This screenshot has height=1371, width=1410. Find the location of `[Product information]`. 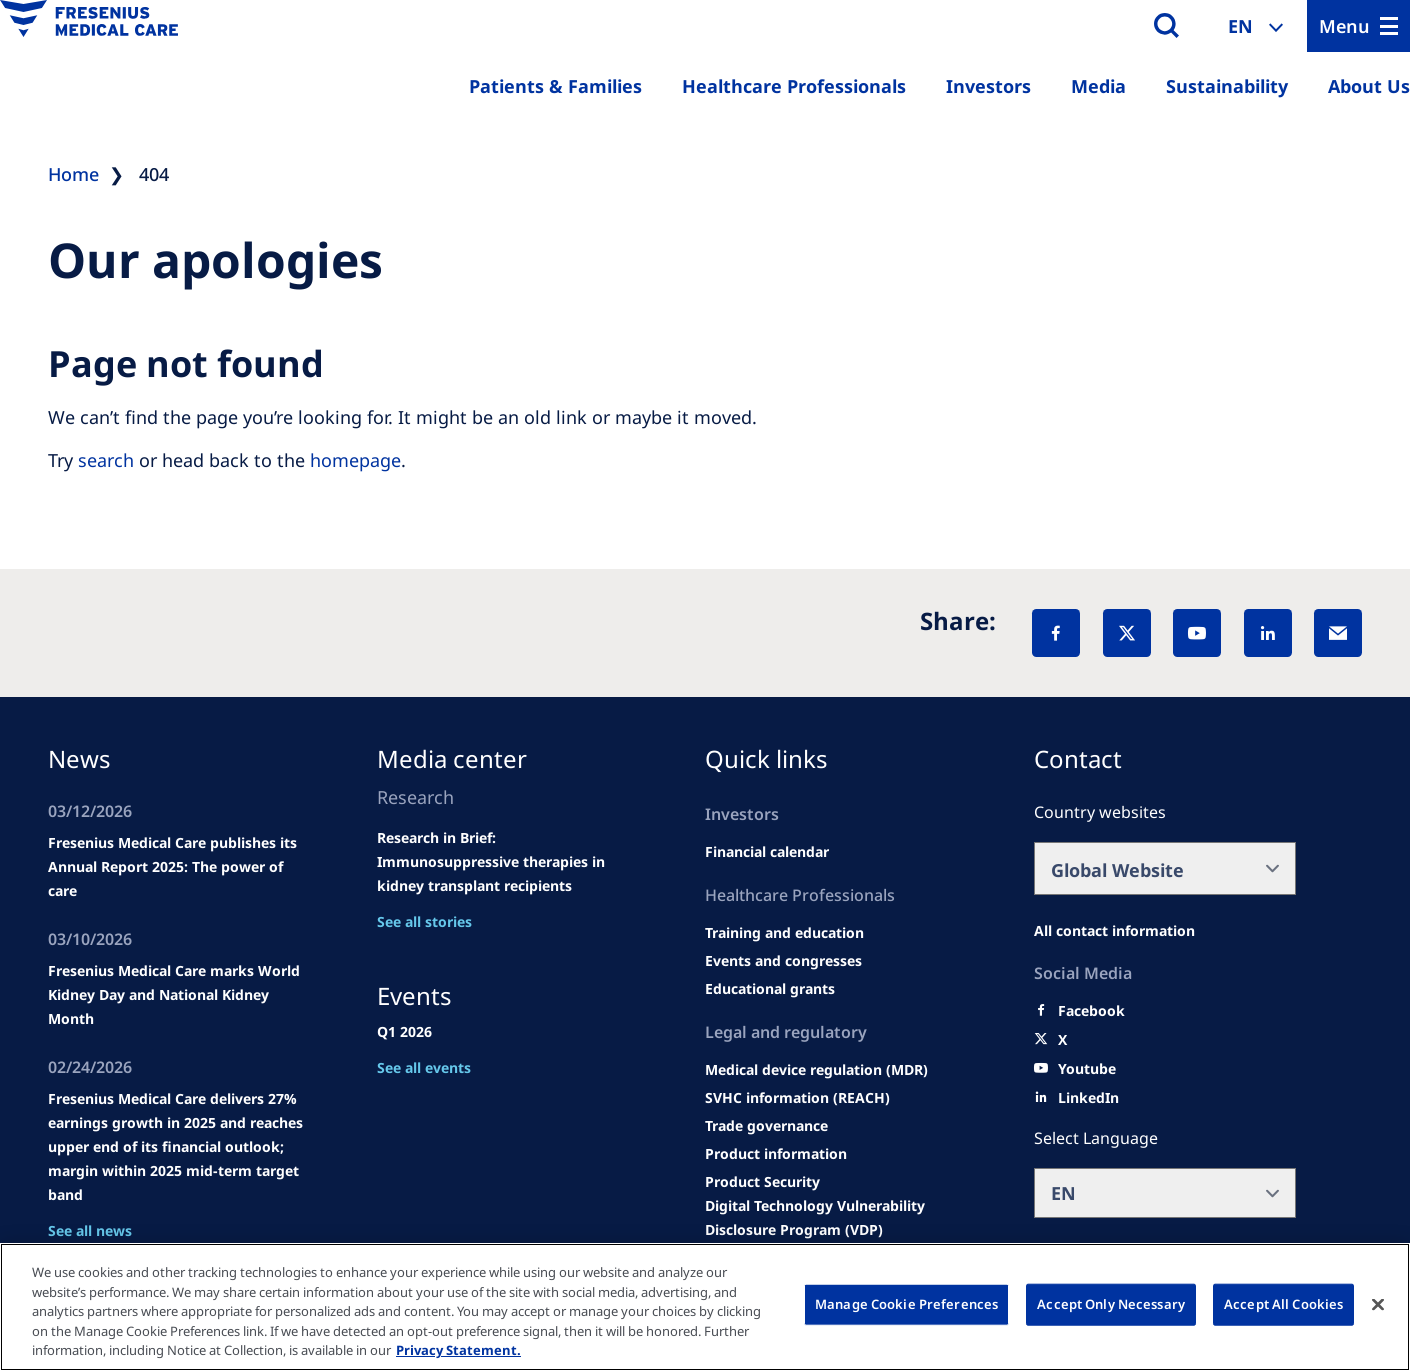

[Product information] is located at coordinates (776, 1154).